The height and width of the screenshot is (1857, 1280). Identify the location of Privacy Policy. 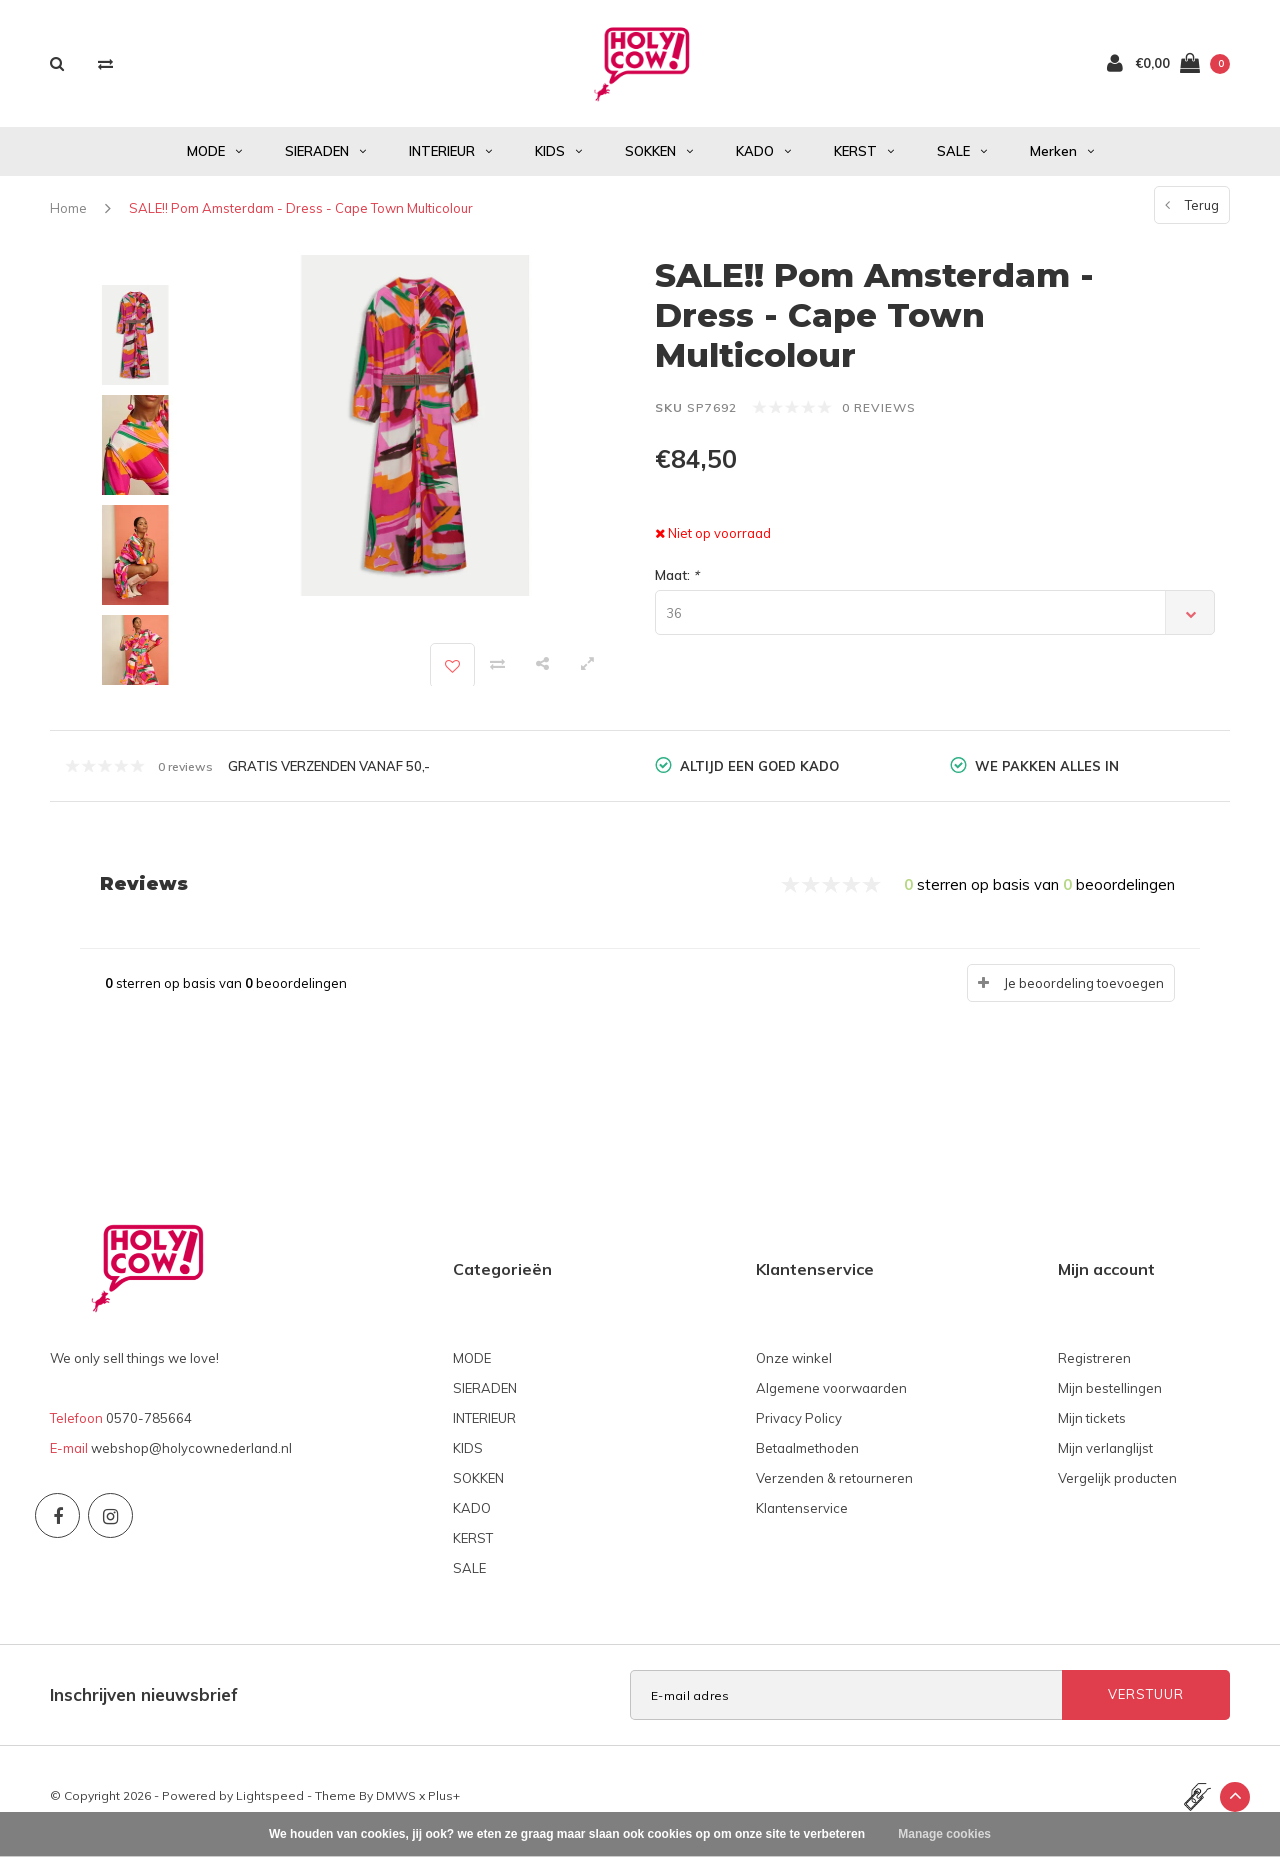
(799, 1428).